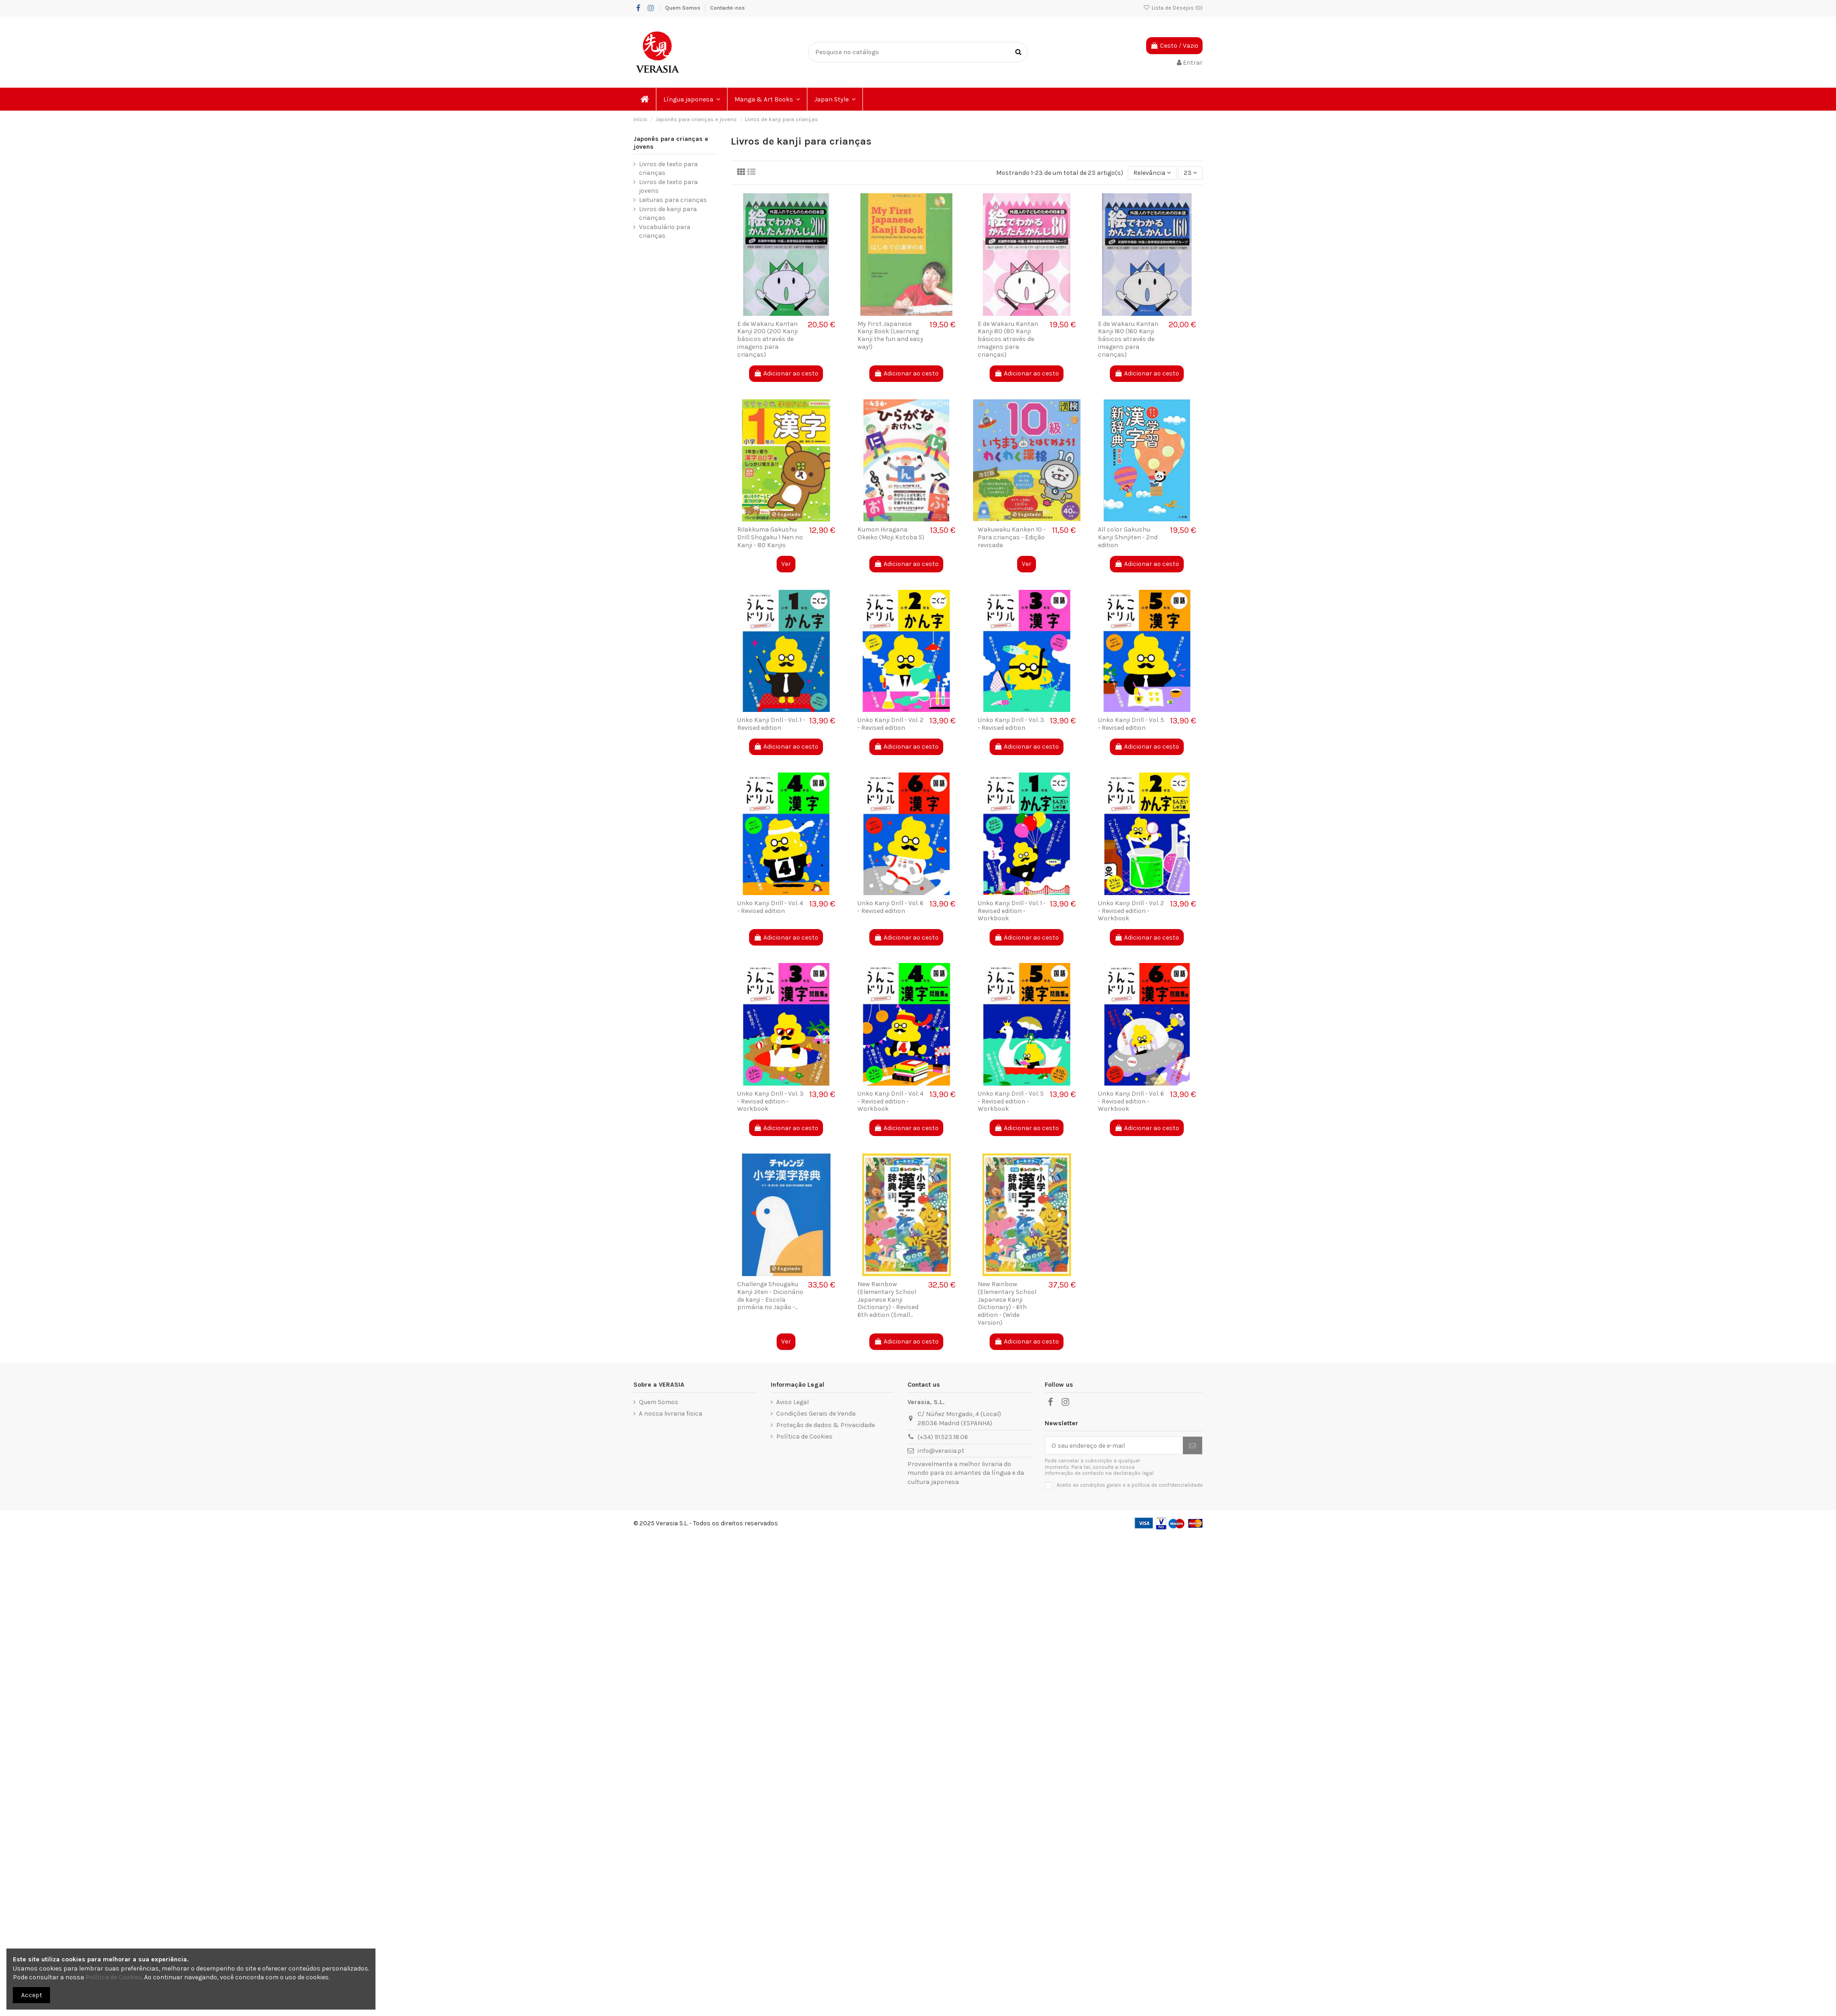 The height and width of the screenshot is (2016, 1836). I want to click on Contacte-nos, so click(727, 8).